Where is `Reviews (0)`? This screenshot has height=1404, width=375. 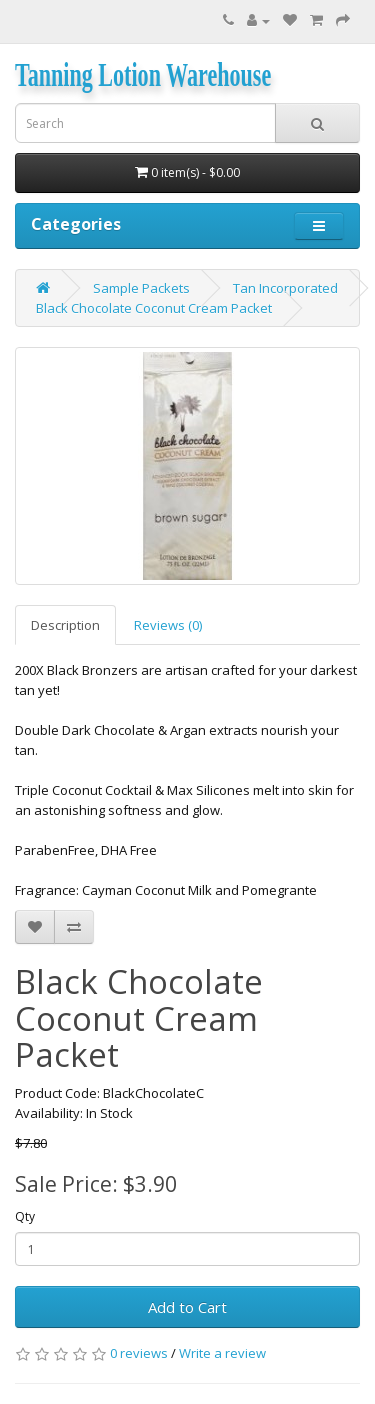 Reviews (0) is located at coordinates (168, 625).